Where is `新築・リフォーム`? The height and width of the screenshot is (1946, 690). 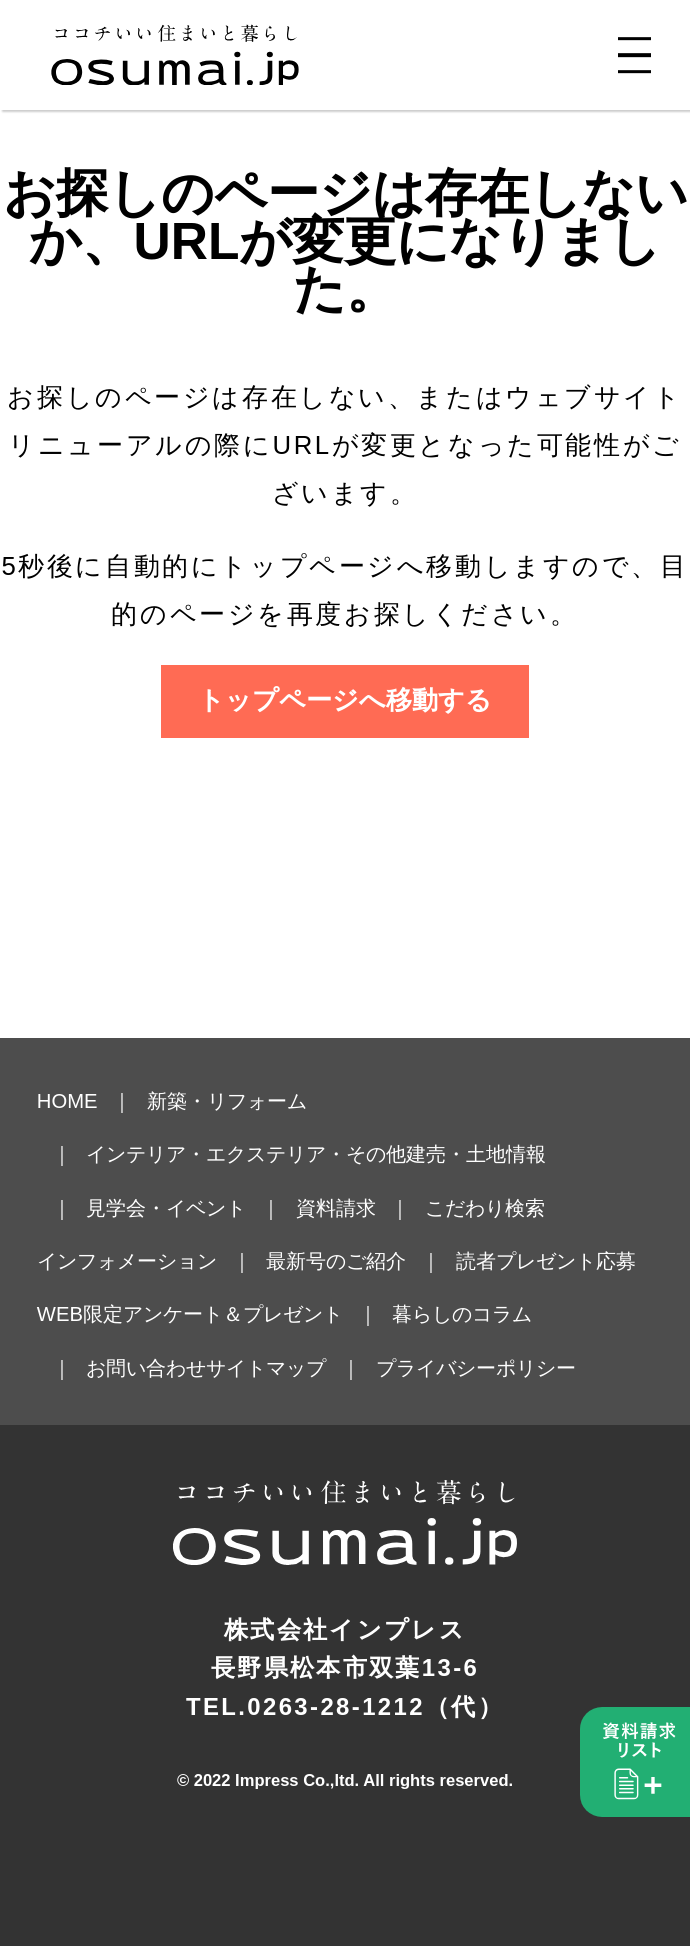 新築・リフォーム is located at coordinates (227, 1101).